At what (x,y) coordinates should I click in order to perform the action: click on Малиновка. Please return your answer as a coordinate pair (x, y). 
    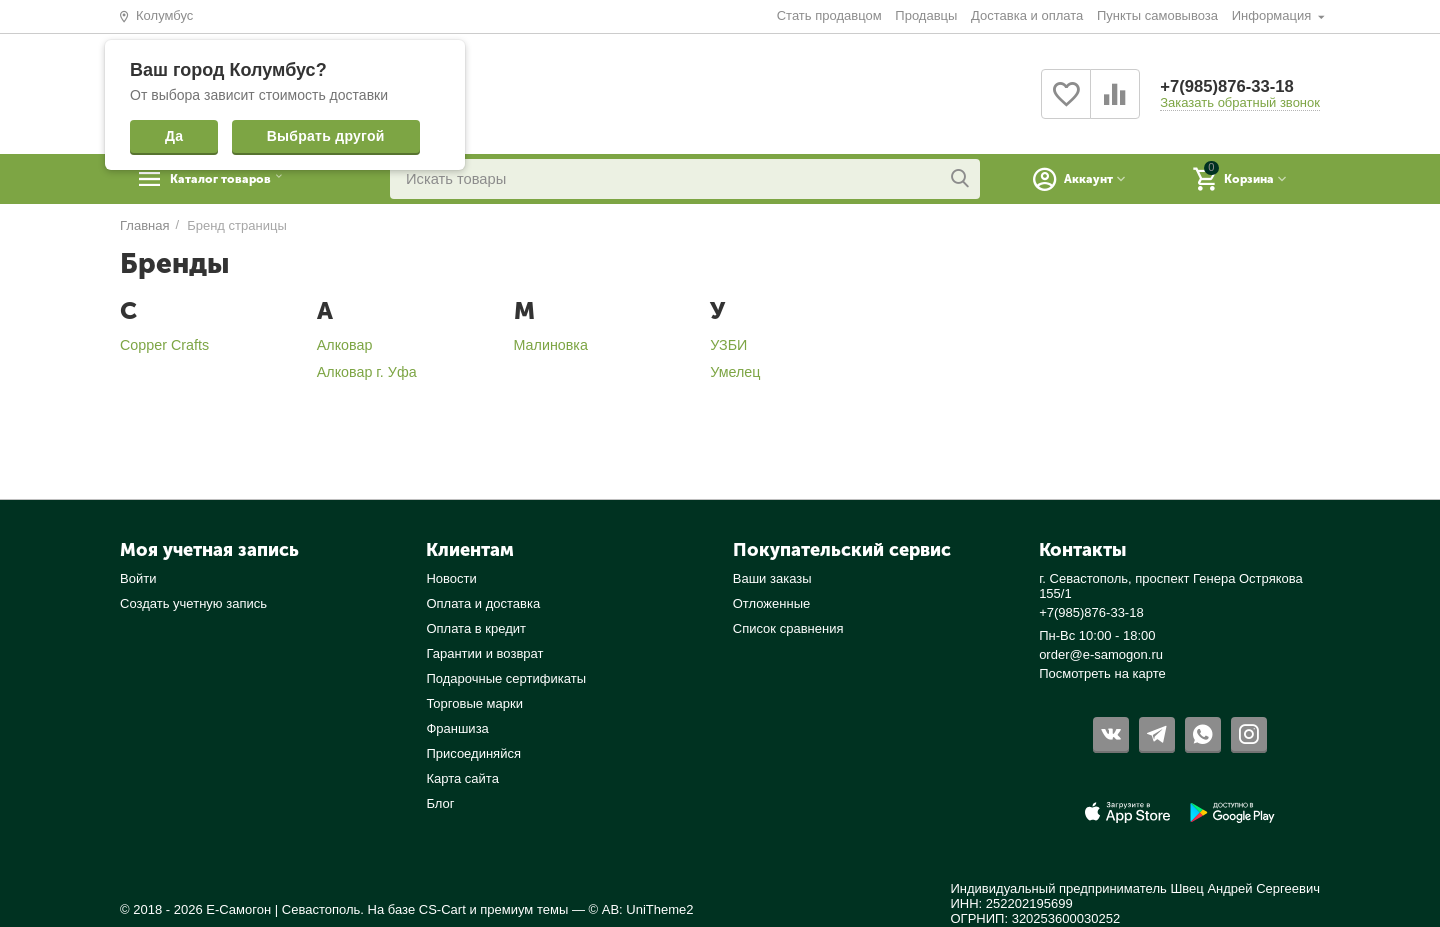
    Looking at the image, I should click on (551, 345).